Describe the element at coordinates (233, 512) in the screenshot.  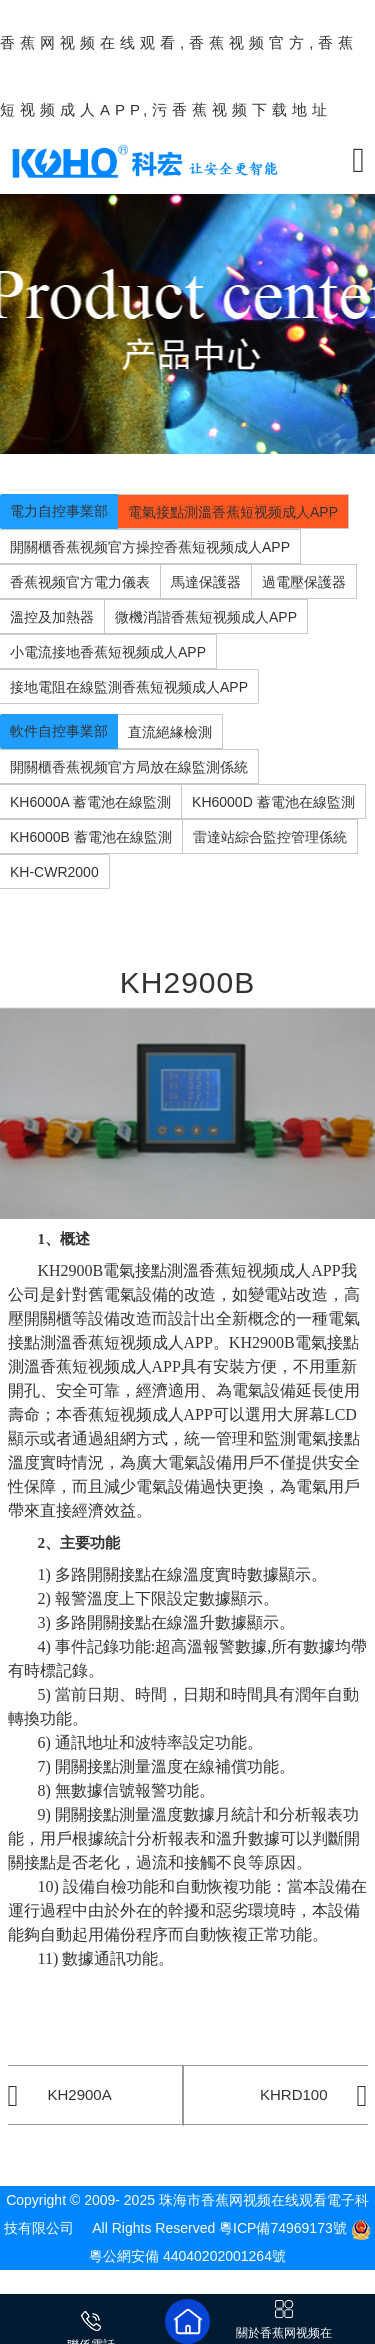
I see `電氣接點測溫香蕉短视频成人APP` at that location.